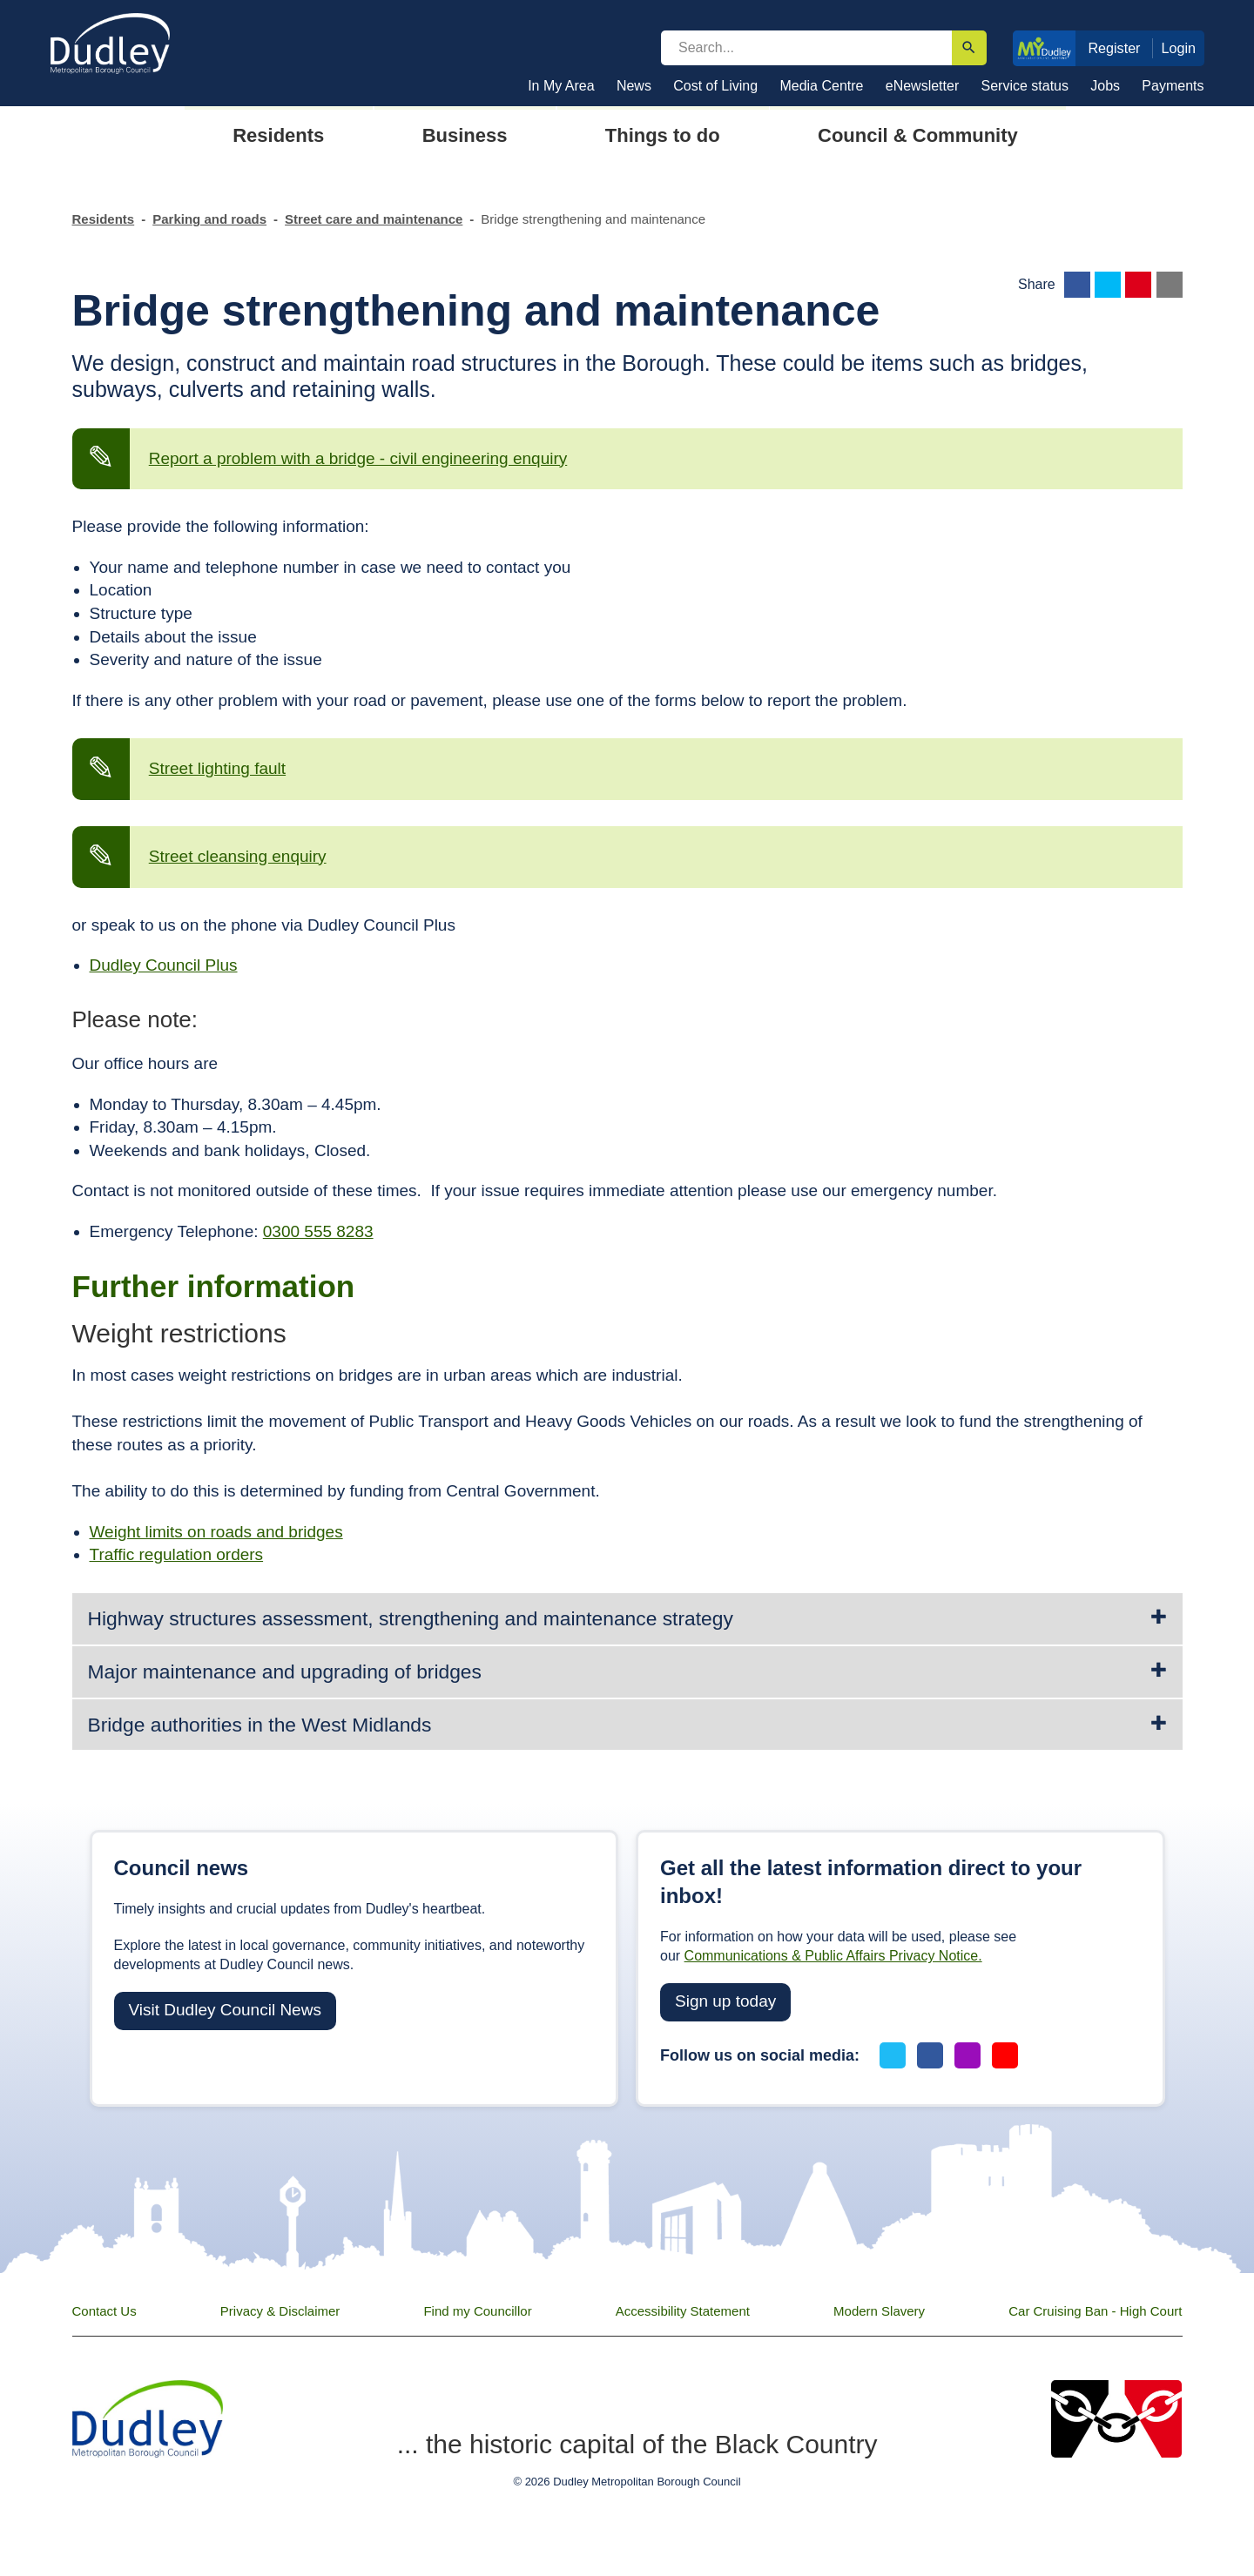 The image size is (1254, 2576). Describe the element at coordinates (879, 2311) in the screenshot. I see `Modern Slavery` at that location.